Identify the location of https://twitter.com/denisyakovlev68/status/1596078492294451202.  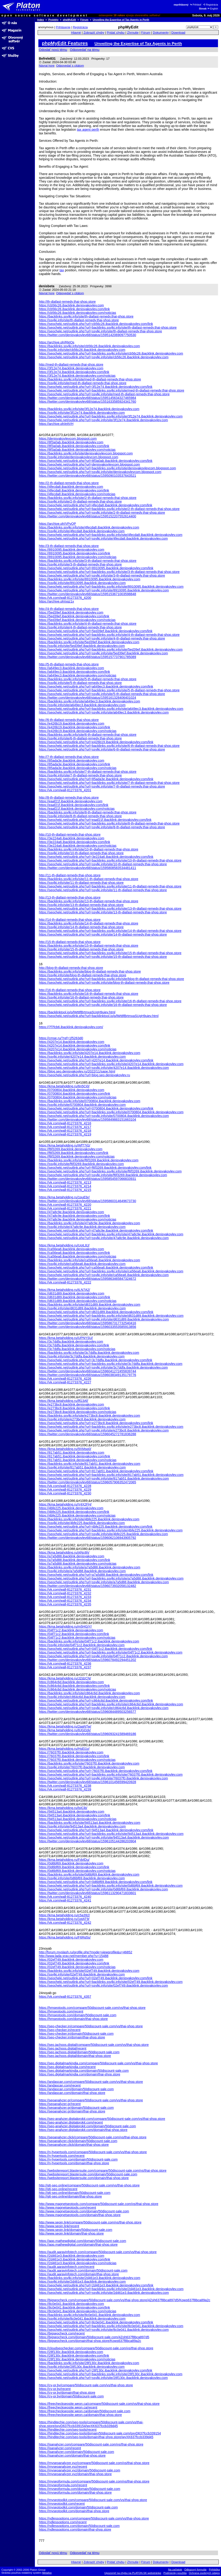
(87, 1660).